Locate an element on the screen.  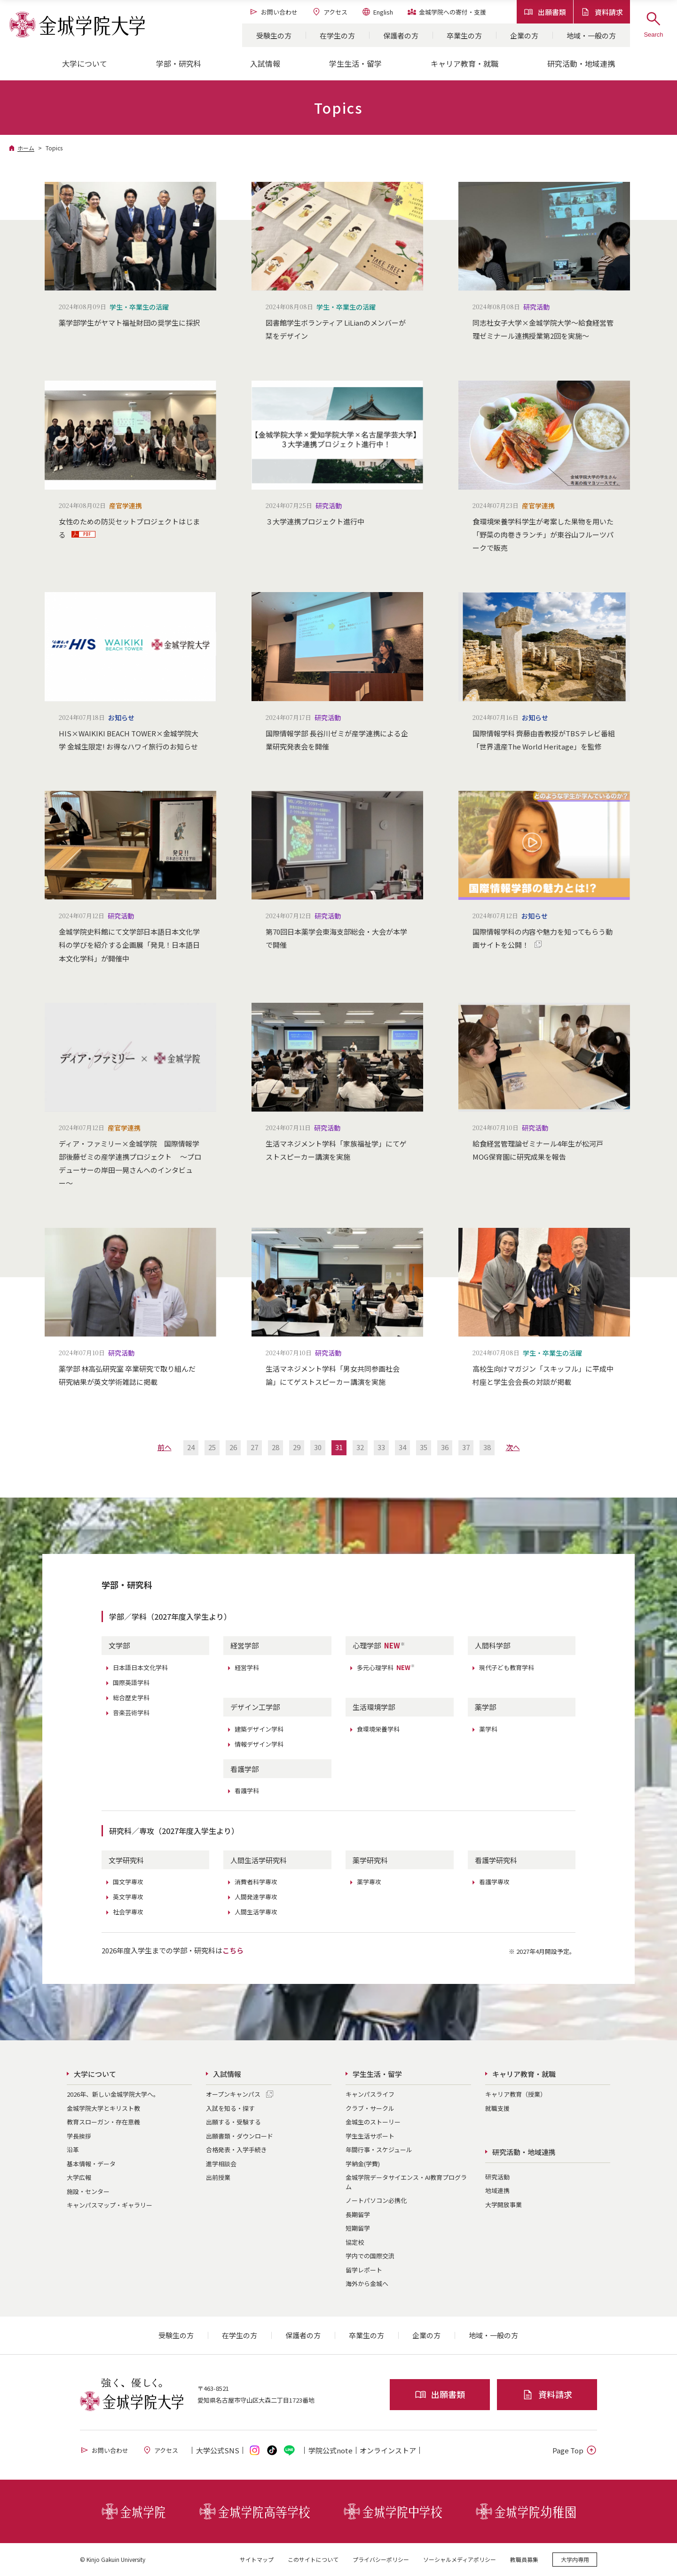
26 is located at coordinates (233, 1447).